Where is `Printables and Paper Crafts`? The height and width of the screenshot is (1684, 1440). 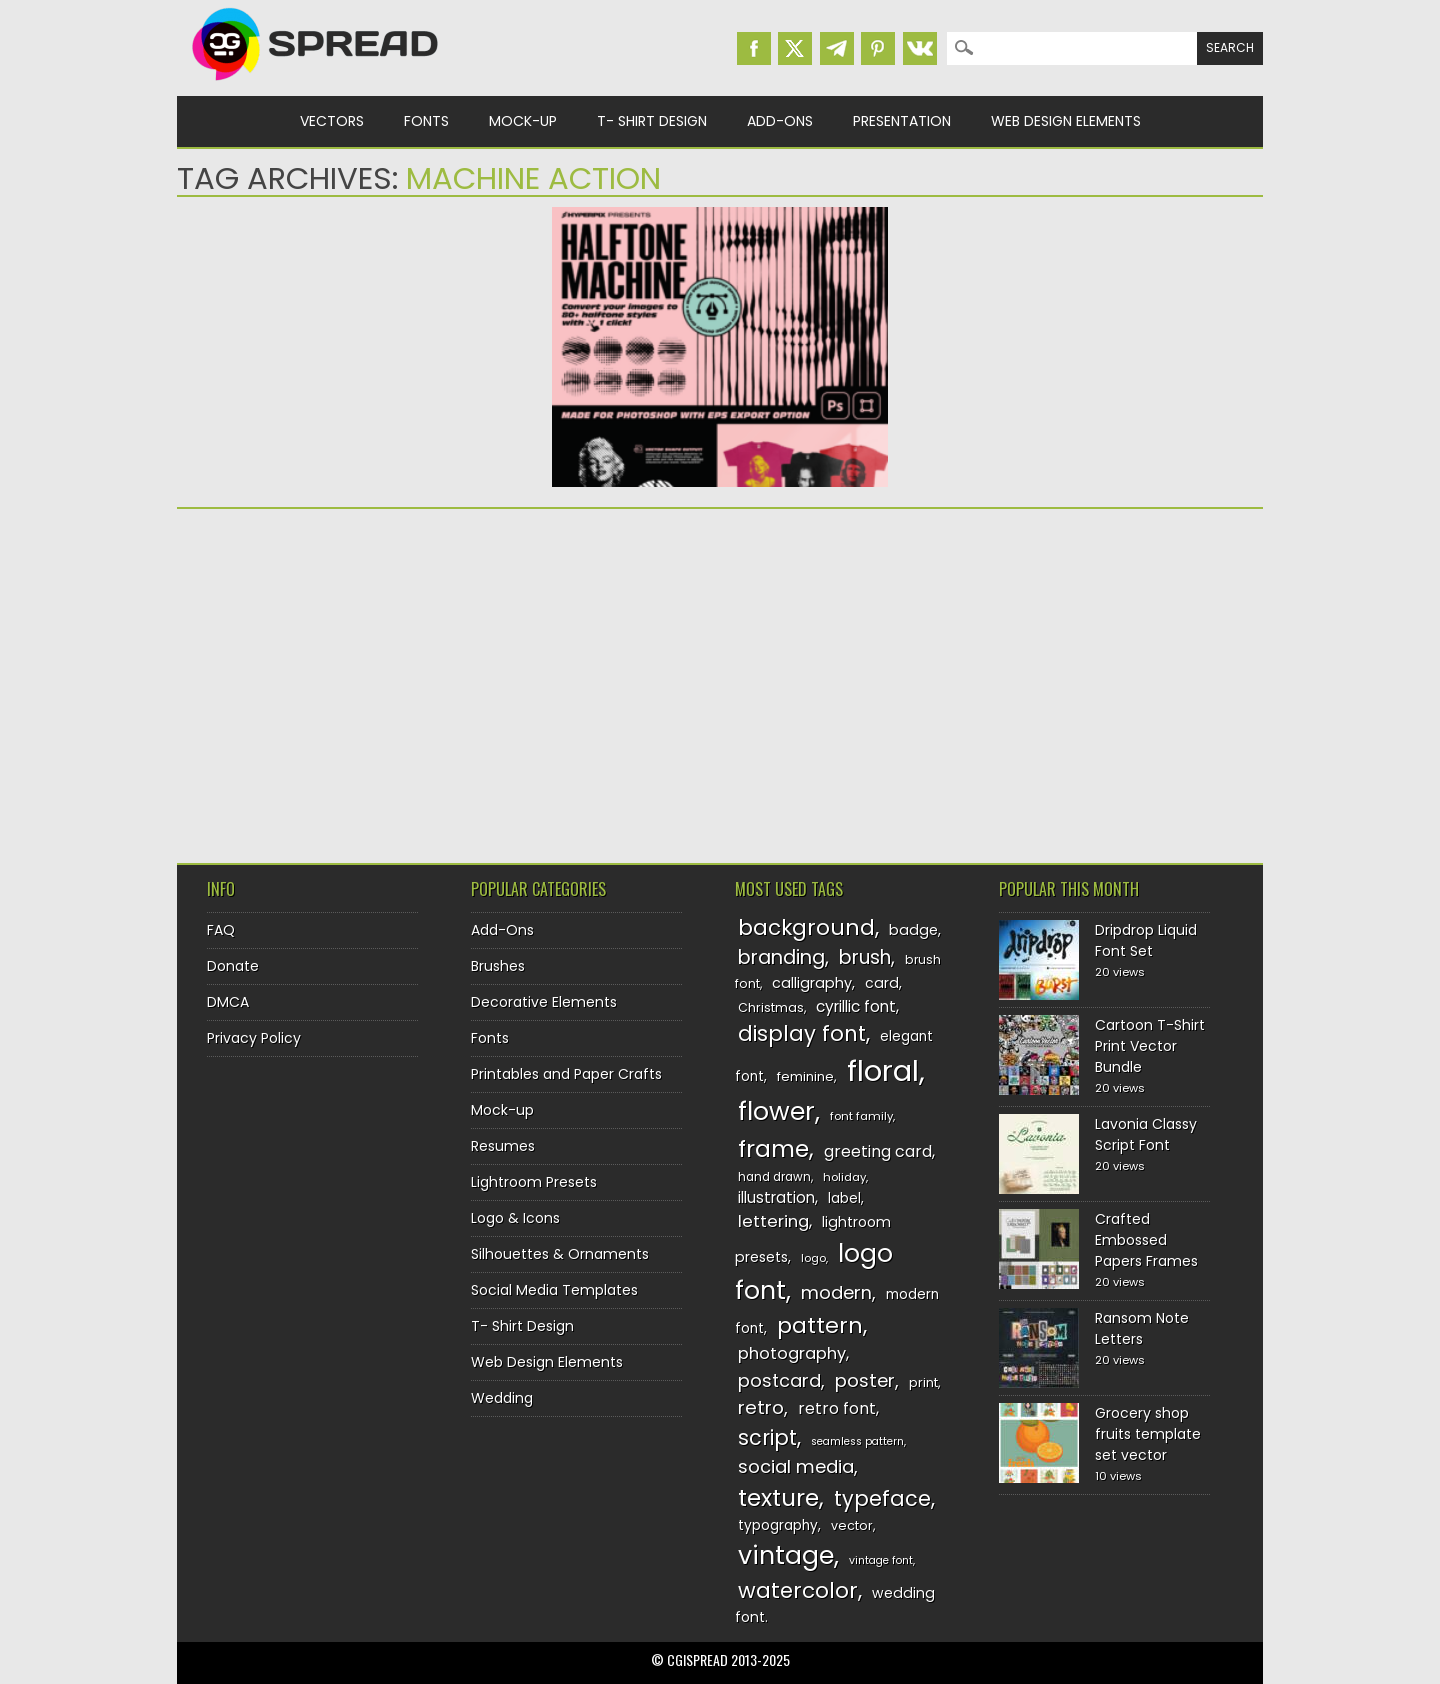
Printables and Paper Crafts is located at coordinates (566, 1074).